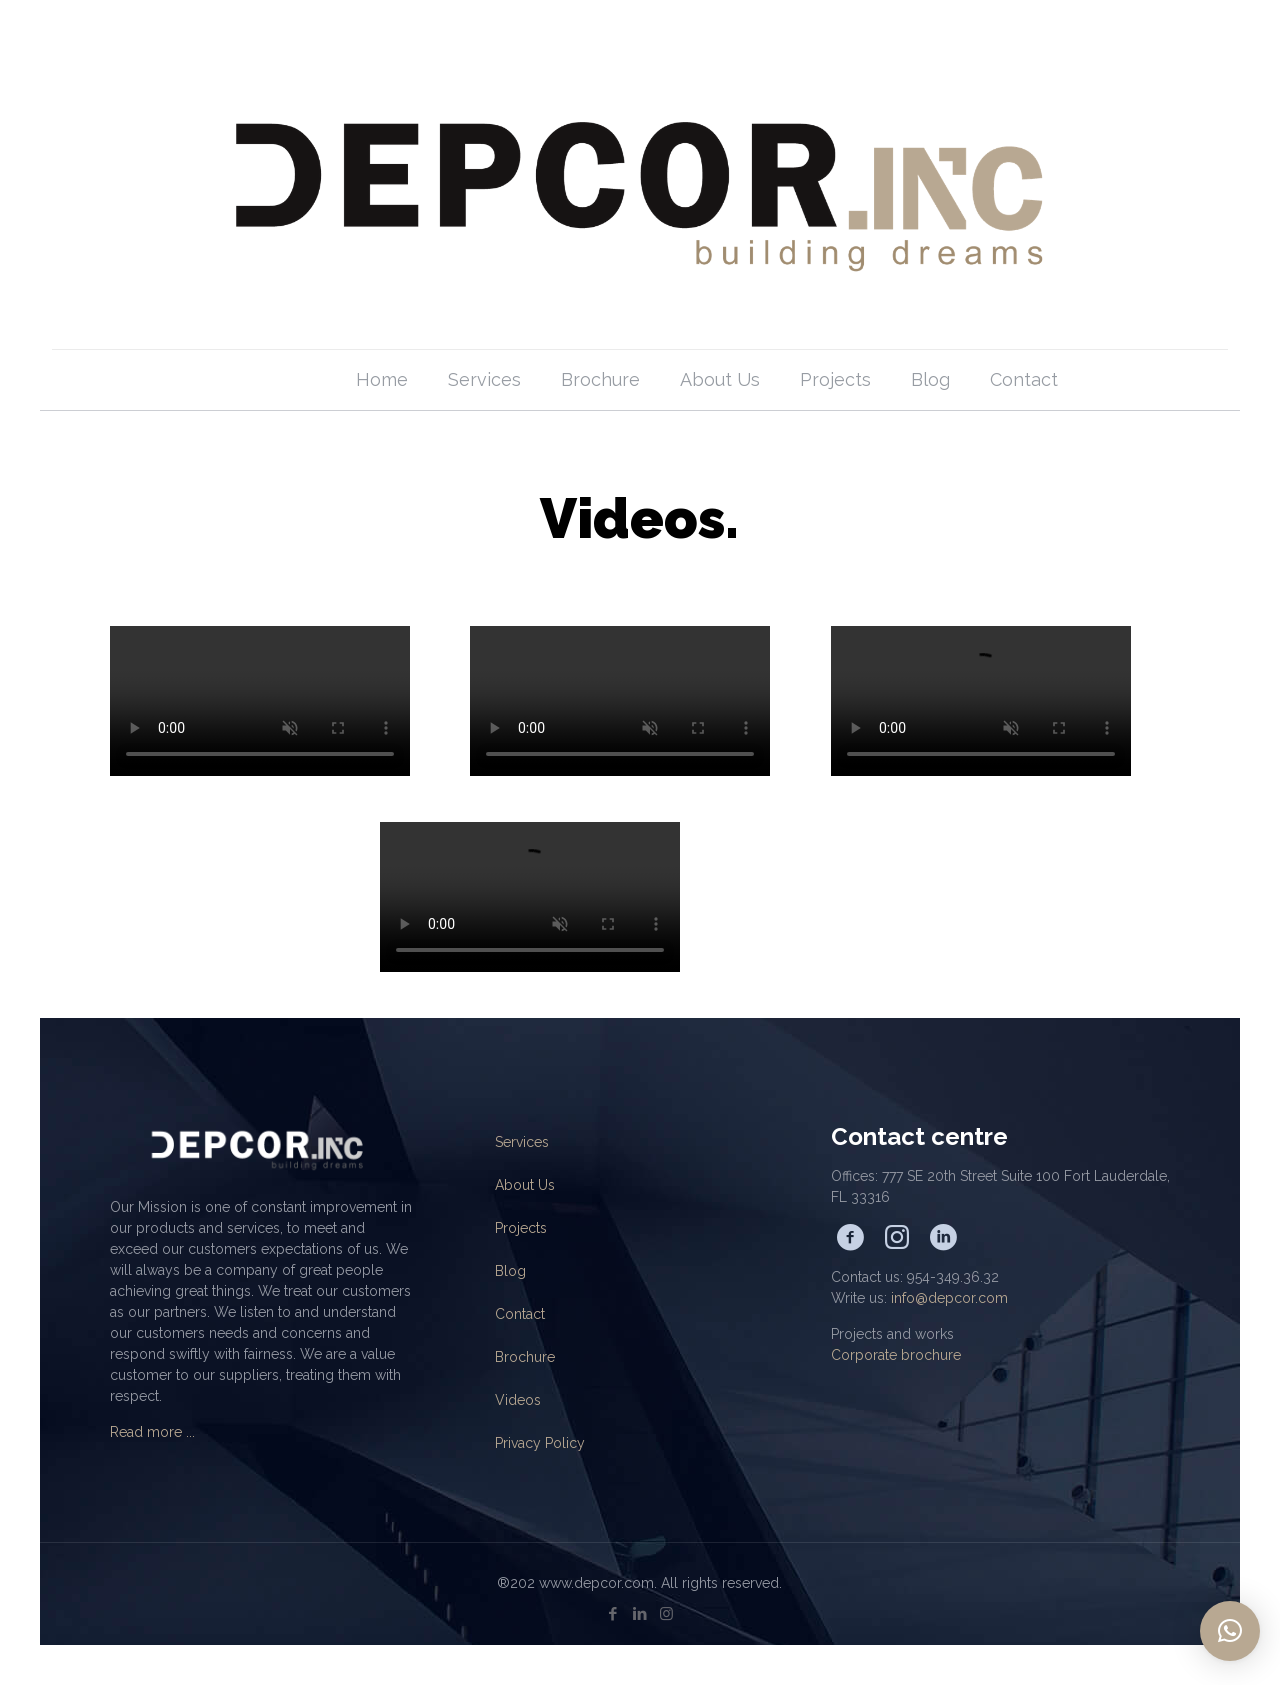 This screenshot has width=1280, height=1685. I want to click on Brochure, so click(525, 1357).